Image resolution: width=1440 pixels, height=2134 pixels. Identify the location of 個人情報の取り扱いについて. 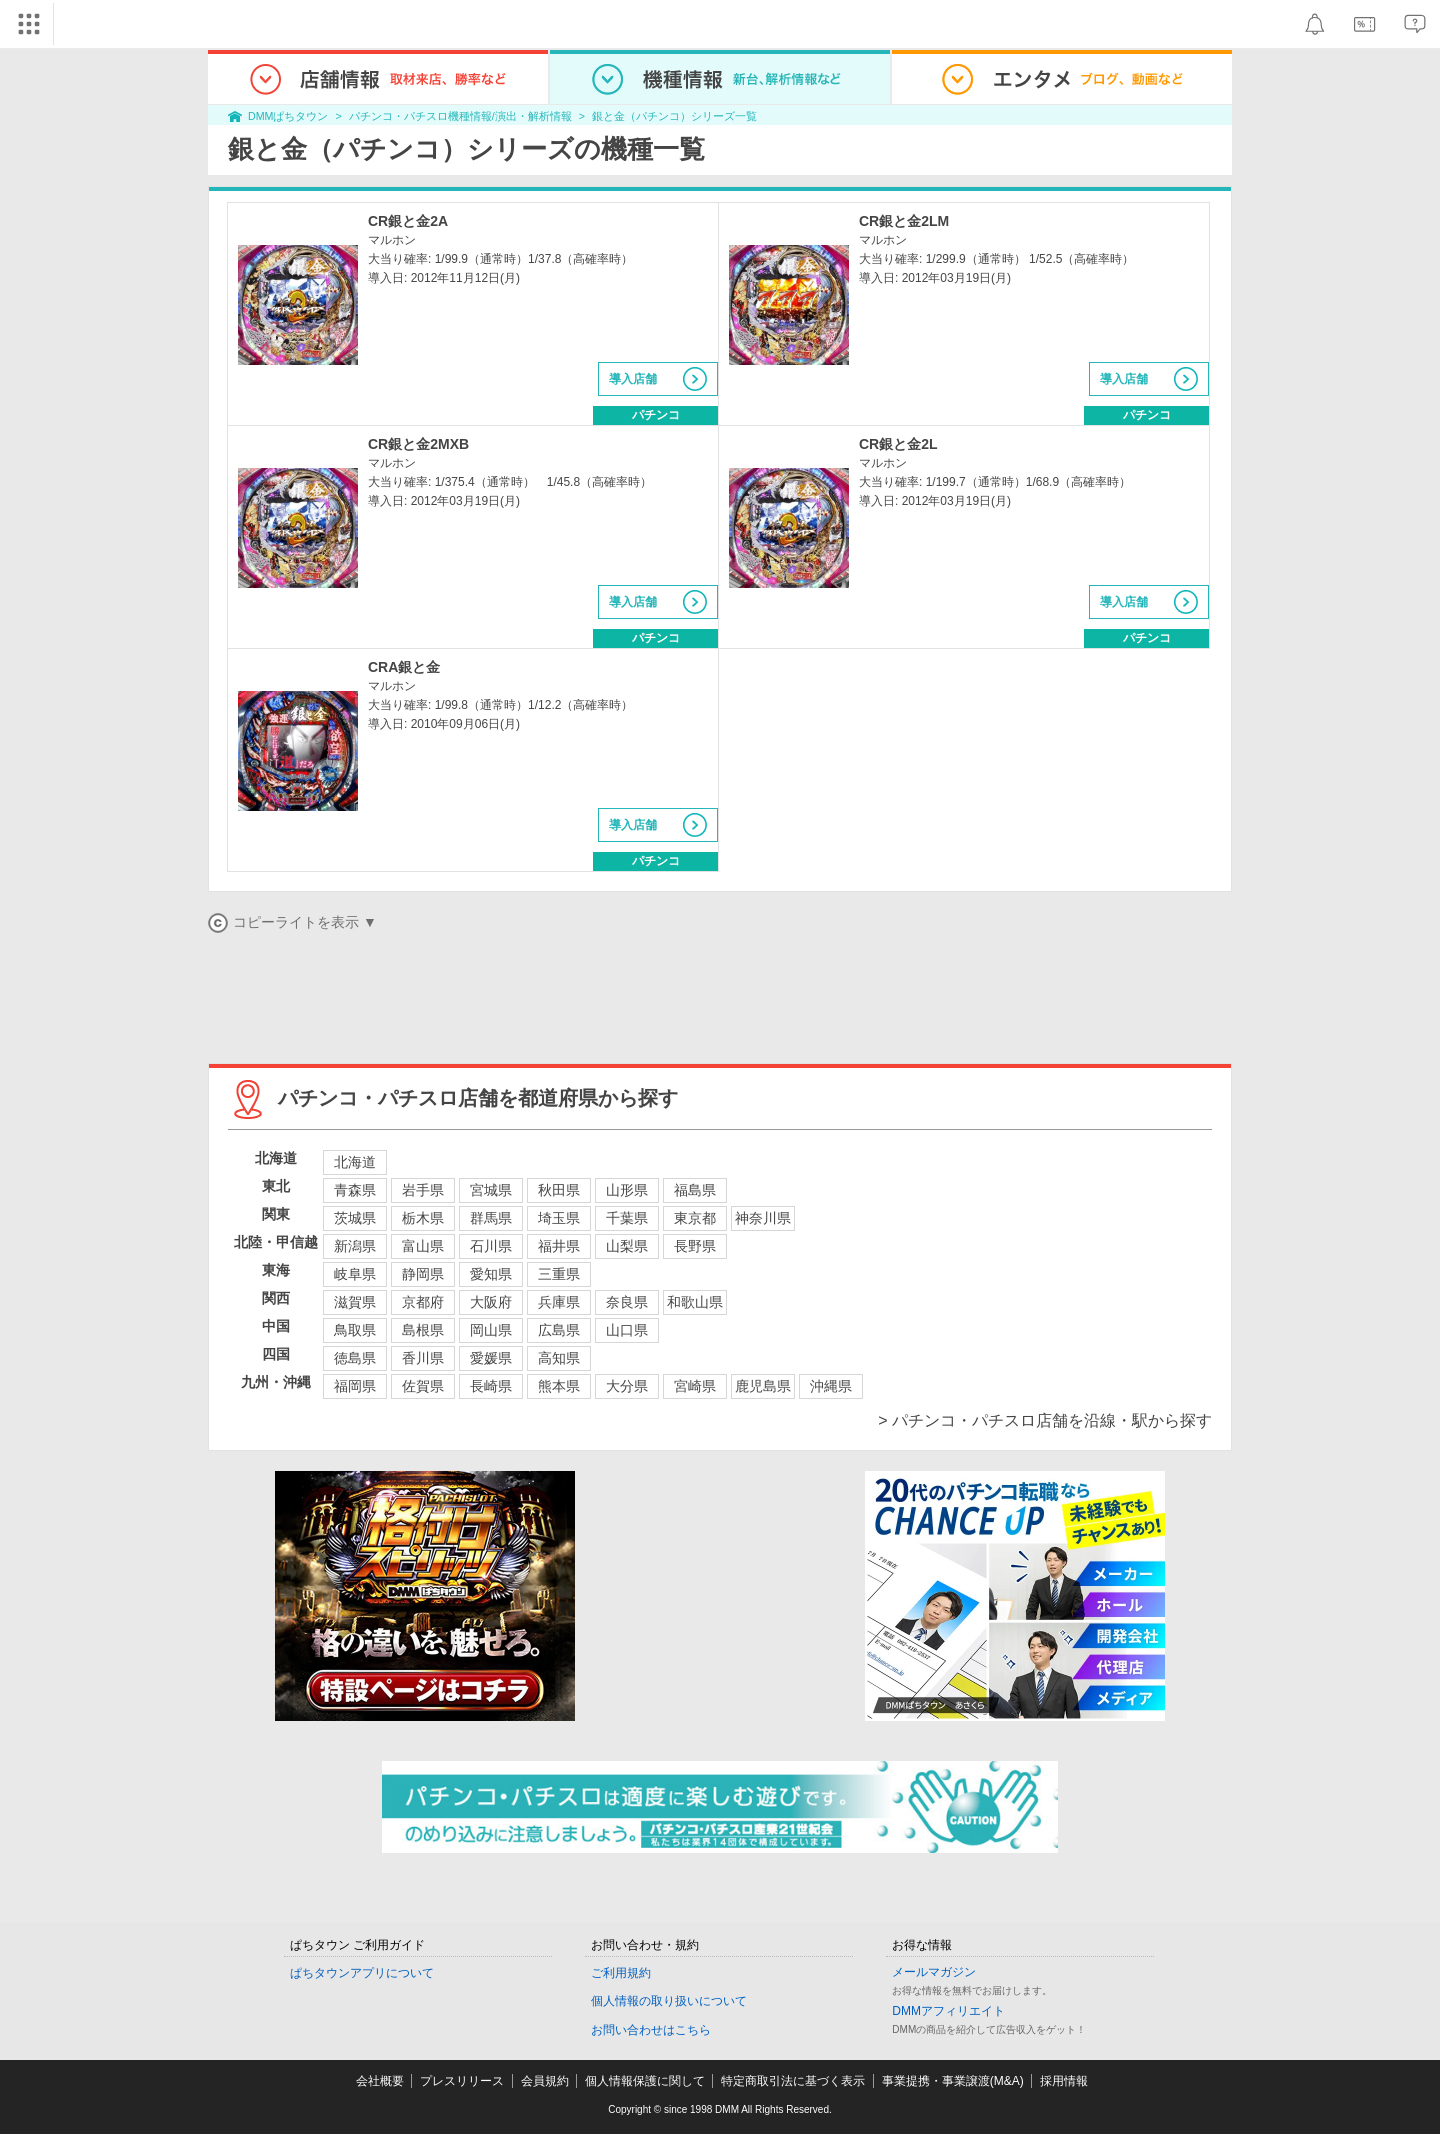
(669, 2001).